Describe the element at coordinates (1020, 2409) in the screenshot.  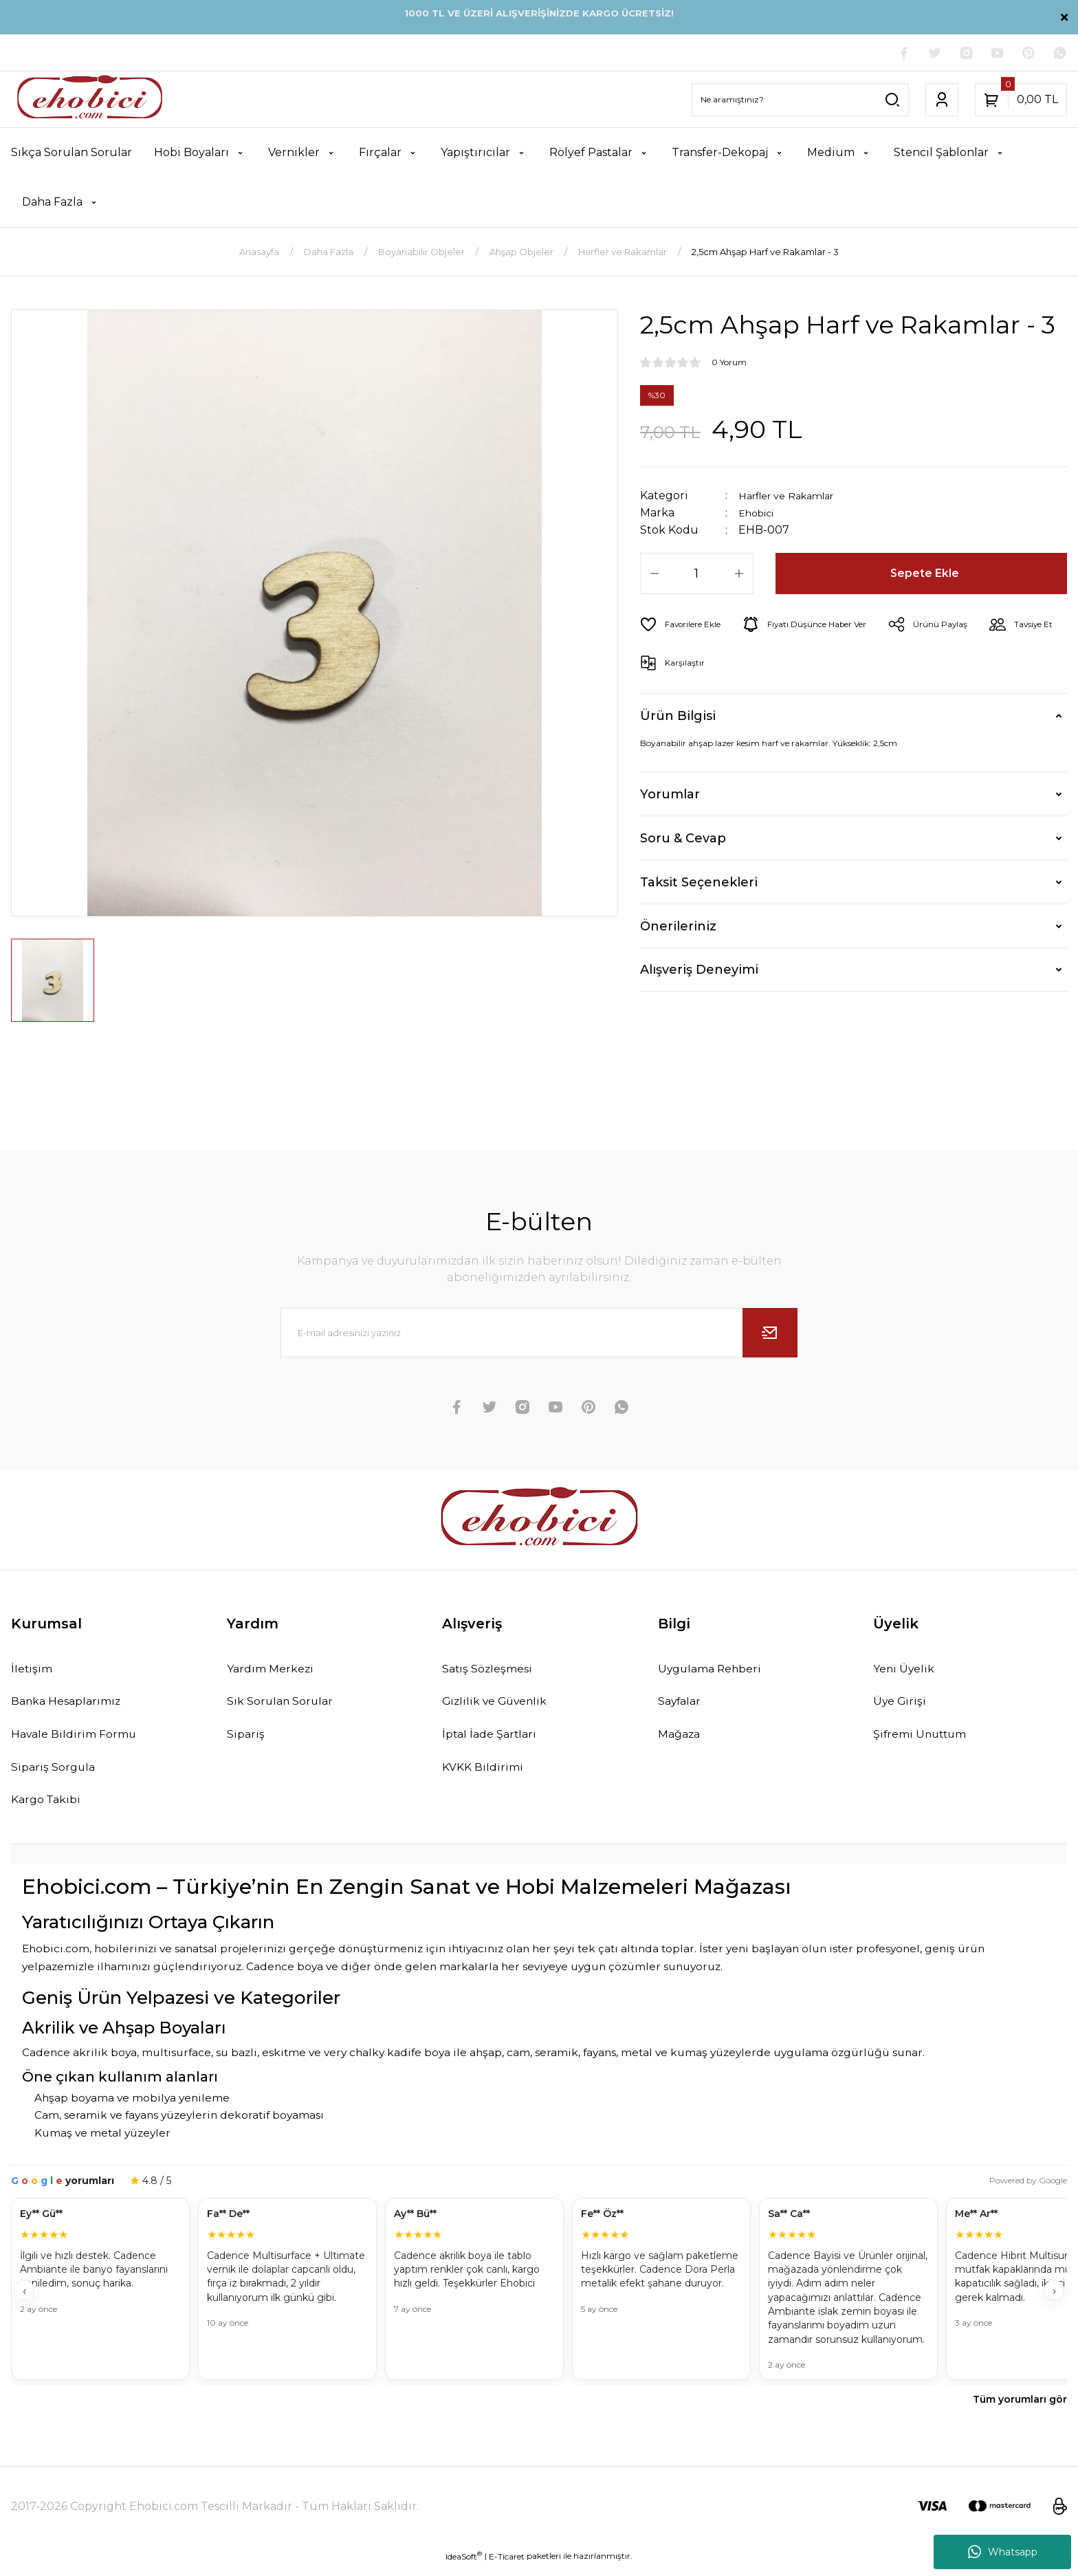
I see `Tüm yorumları gör` at that location.